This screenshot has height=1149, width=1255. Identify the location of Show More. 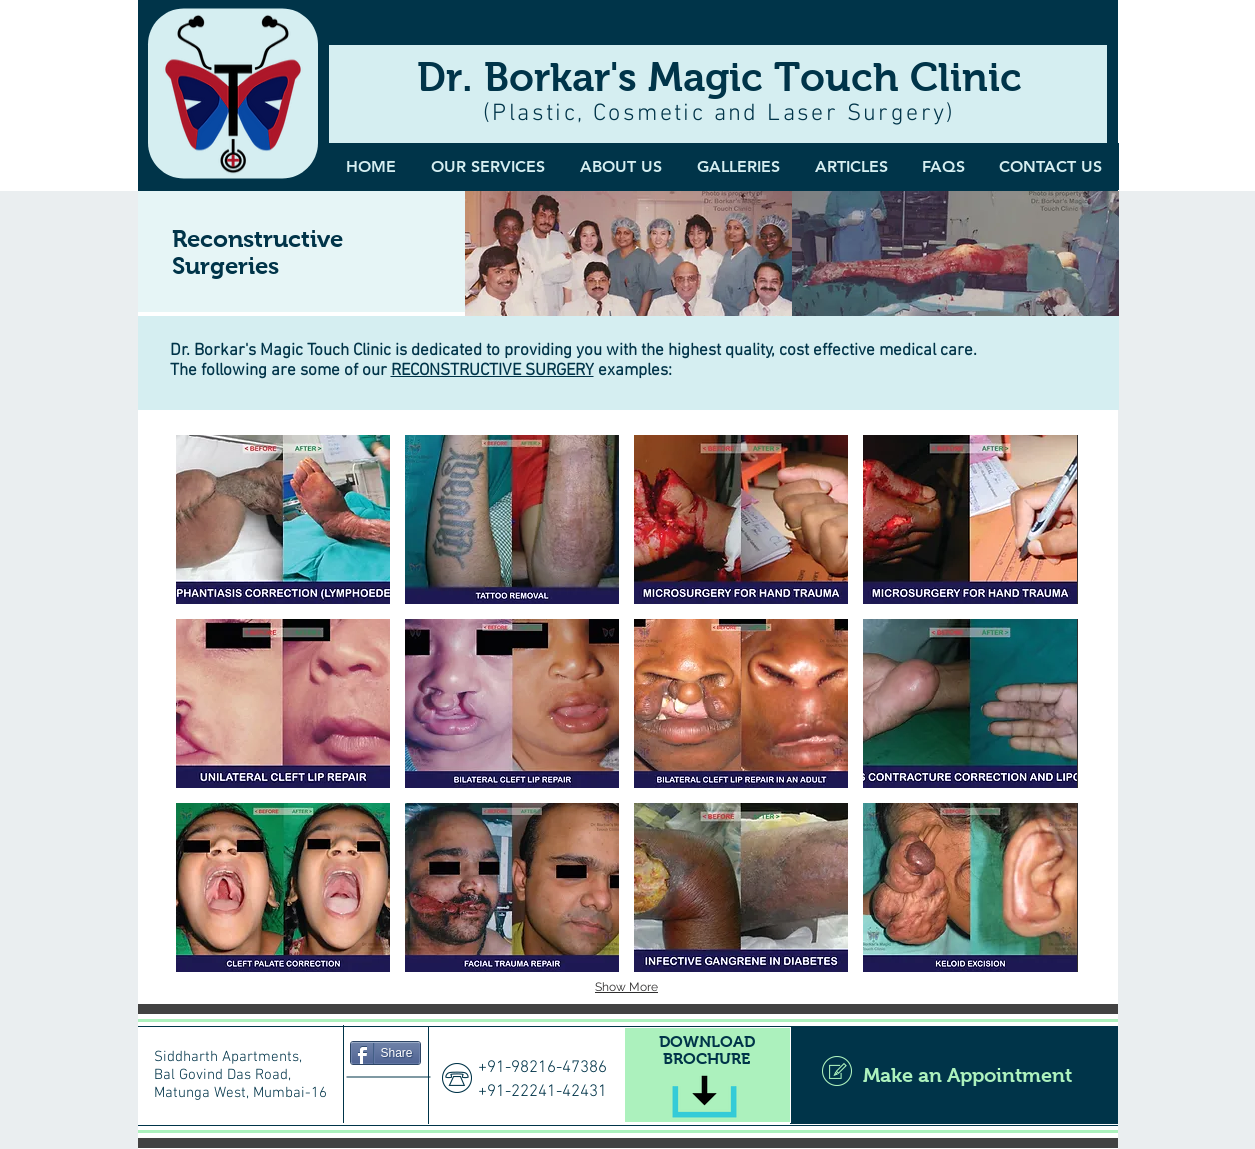
(626, 987).